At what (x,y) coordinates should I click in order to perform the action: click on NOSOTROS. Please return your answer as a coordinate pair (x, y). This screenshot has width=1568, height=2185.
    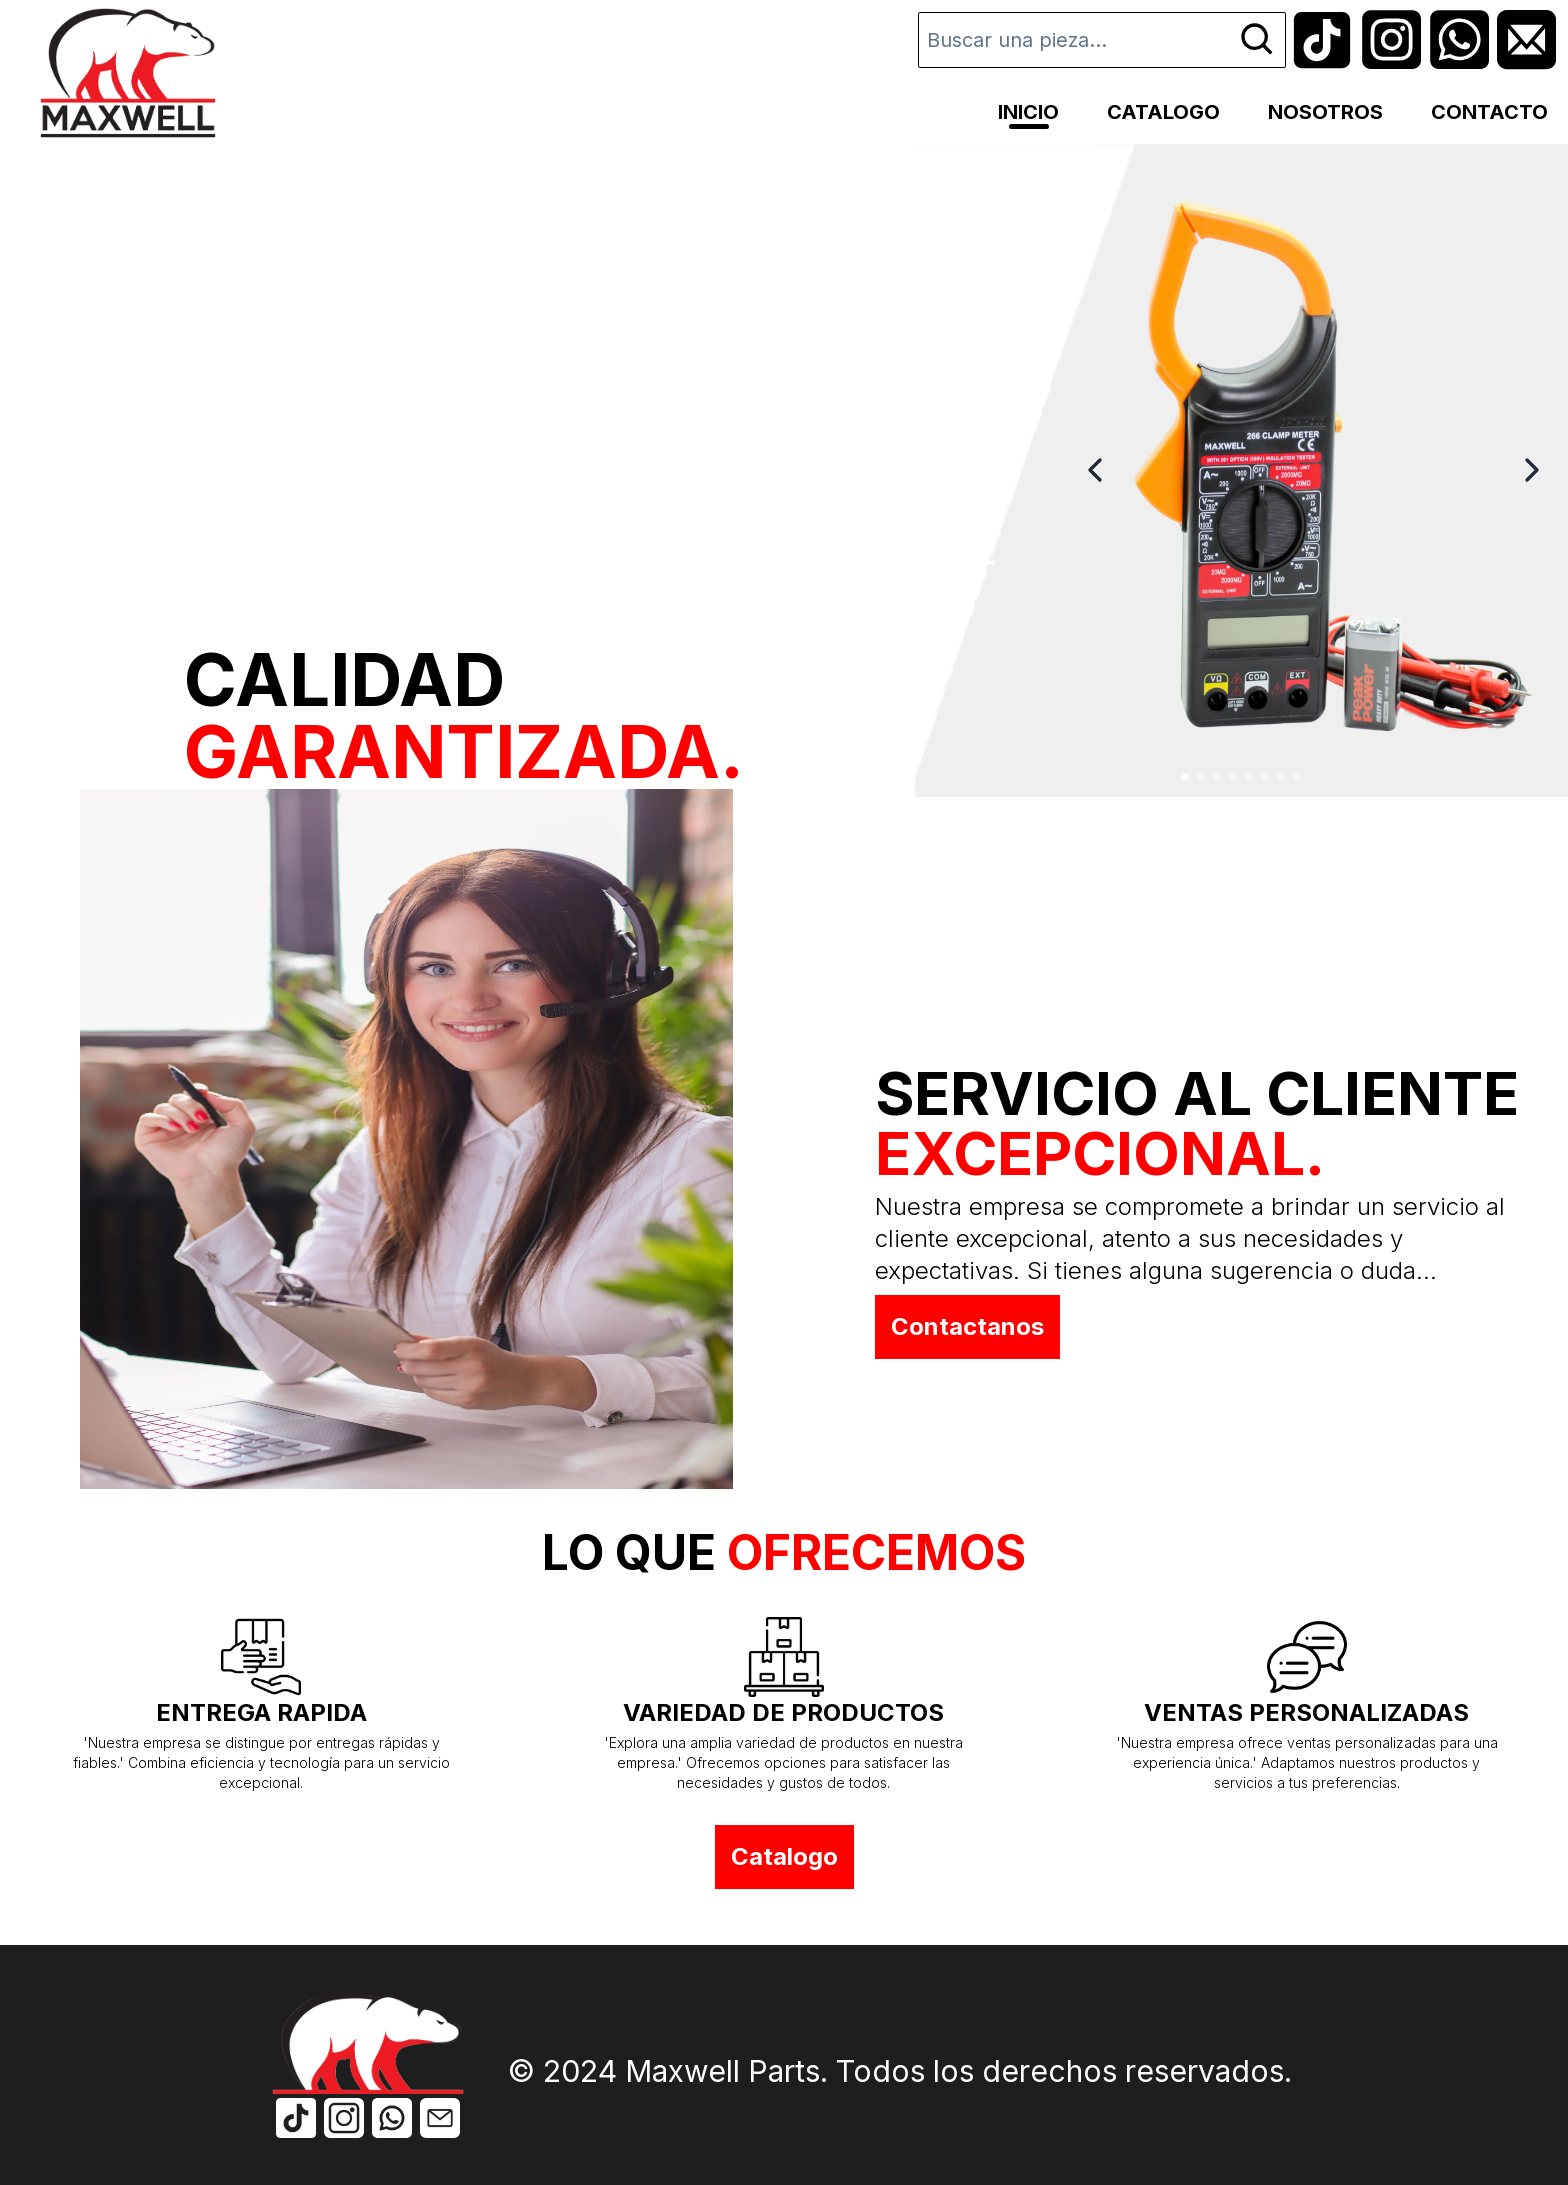
    Looking at the image, I should click on (1325, 112).